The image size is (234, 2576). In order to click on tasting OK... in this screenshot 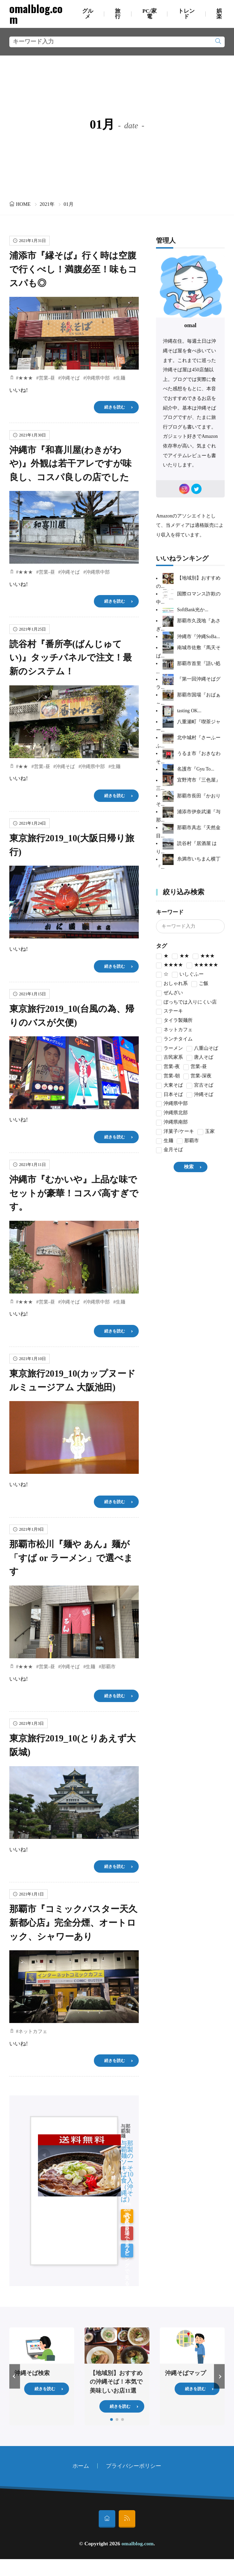, I will do `click(189, 710)`.